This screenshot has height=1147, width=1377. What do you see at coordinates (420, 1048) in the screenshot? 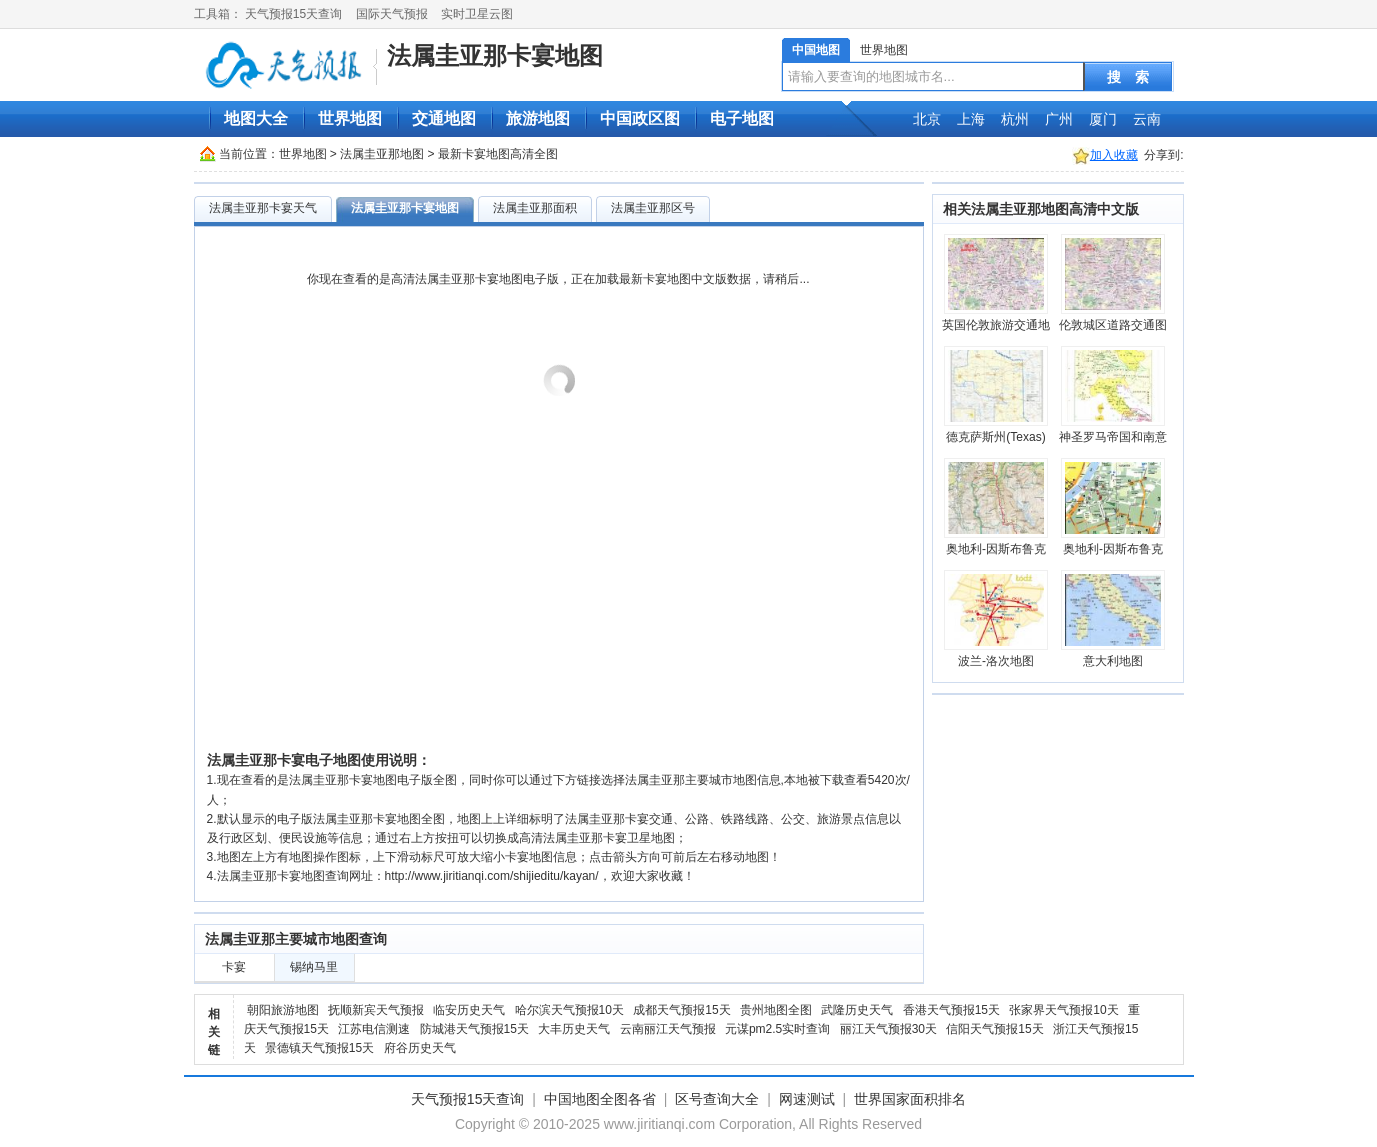
I see `府谷历史天气` at bounding box center [420, 1048].